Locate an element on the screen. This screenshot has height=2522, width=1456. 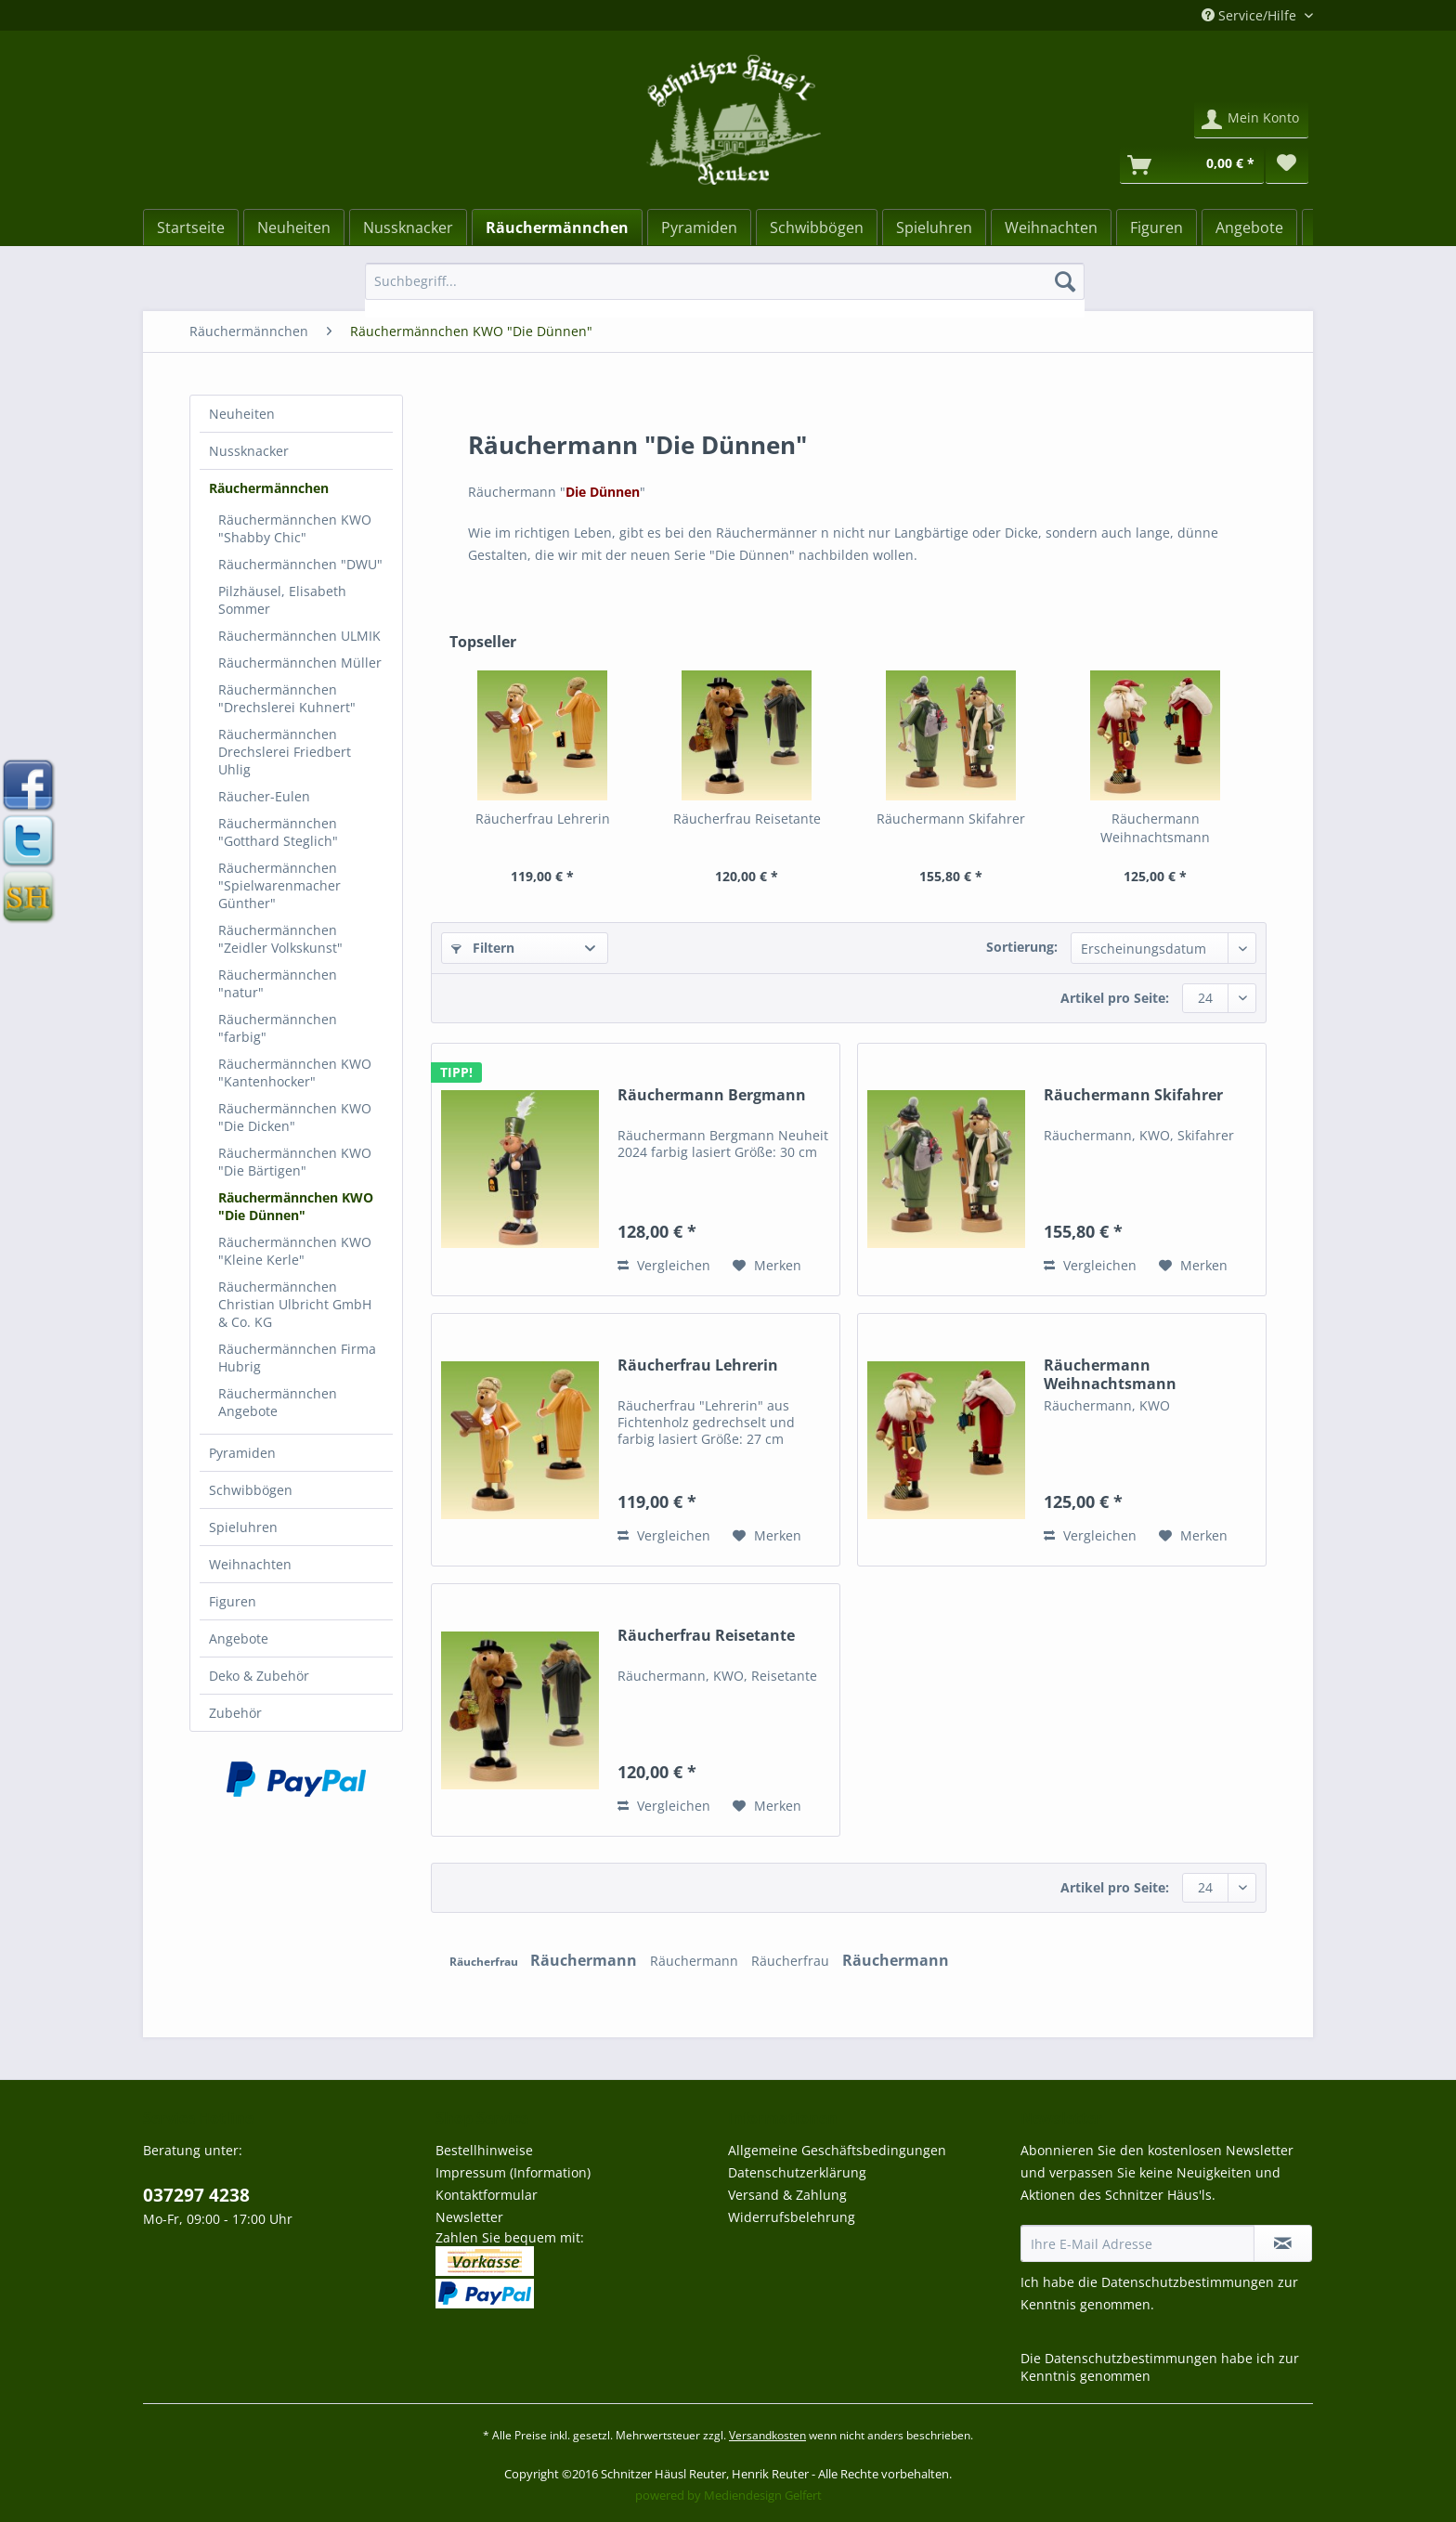
Räuchermännchen "natur" is located at coordinates (277, 983).